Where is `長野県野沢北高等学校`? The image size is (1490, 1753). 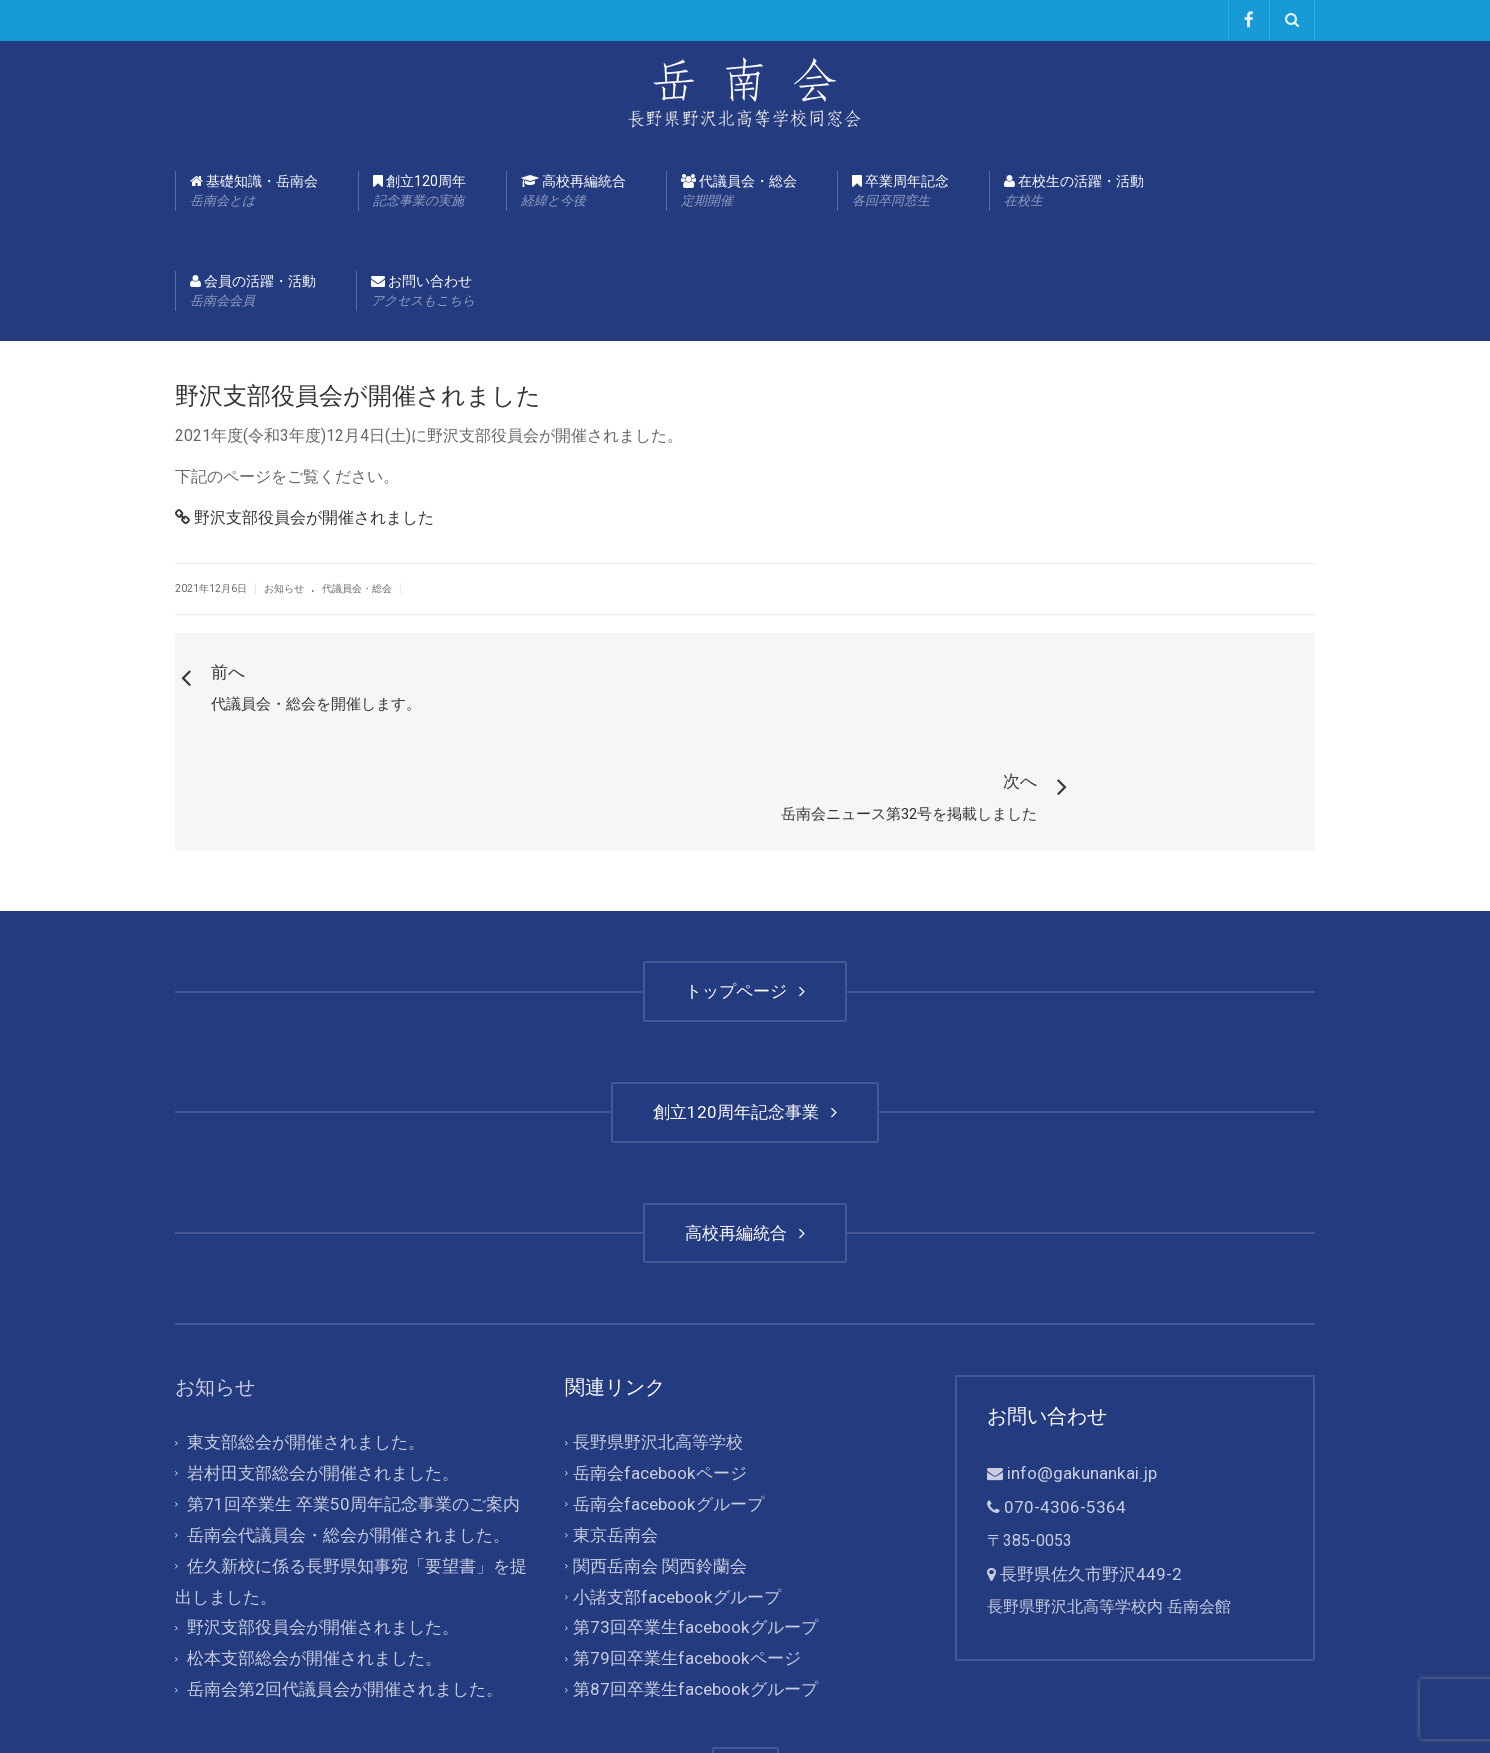
長野県野沢北高等学校 is located at coordinates (653, 1331).